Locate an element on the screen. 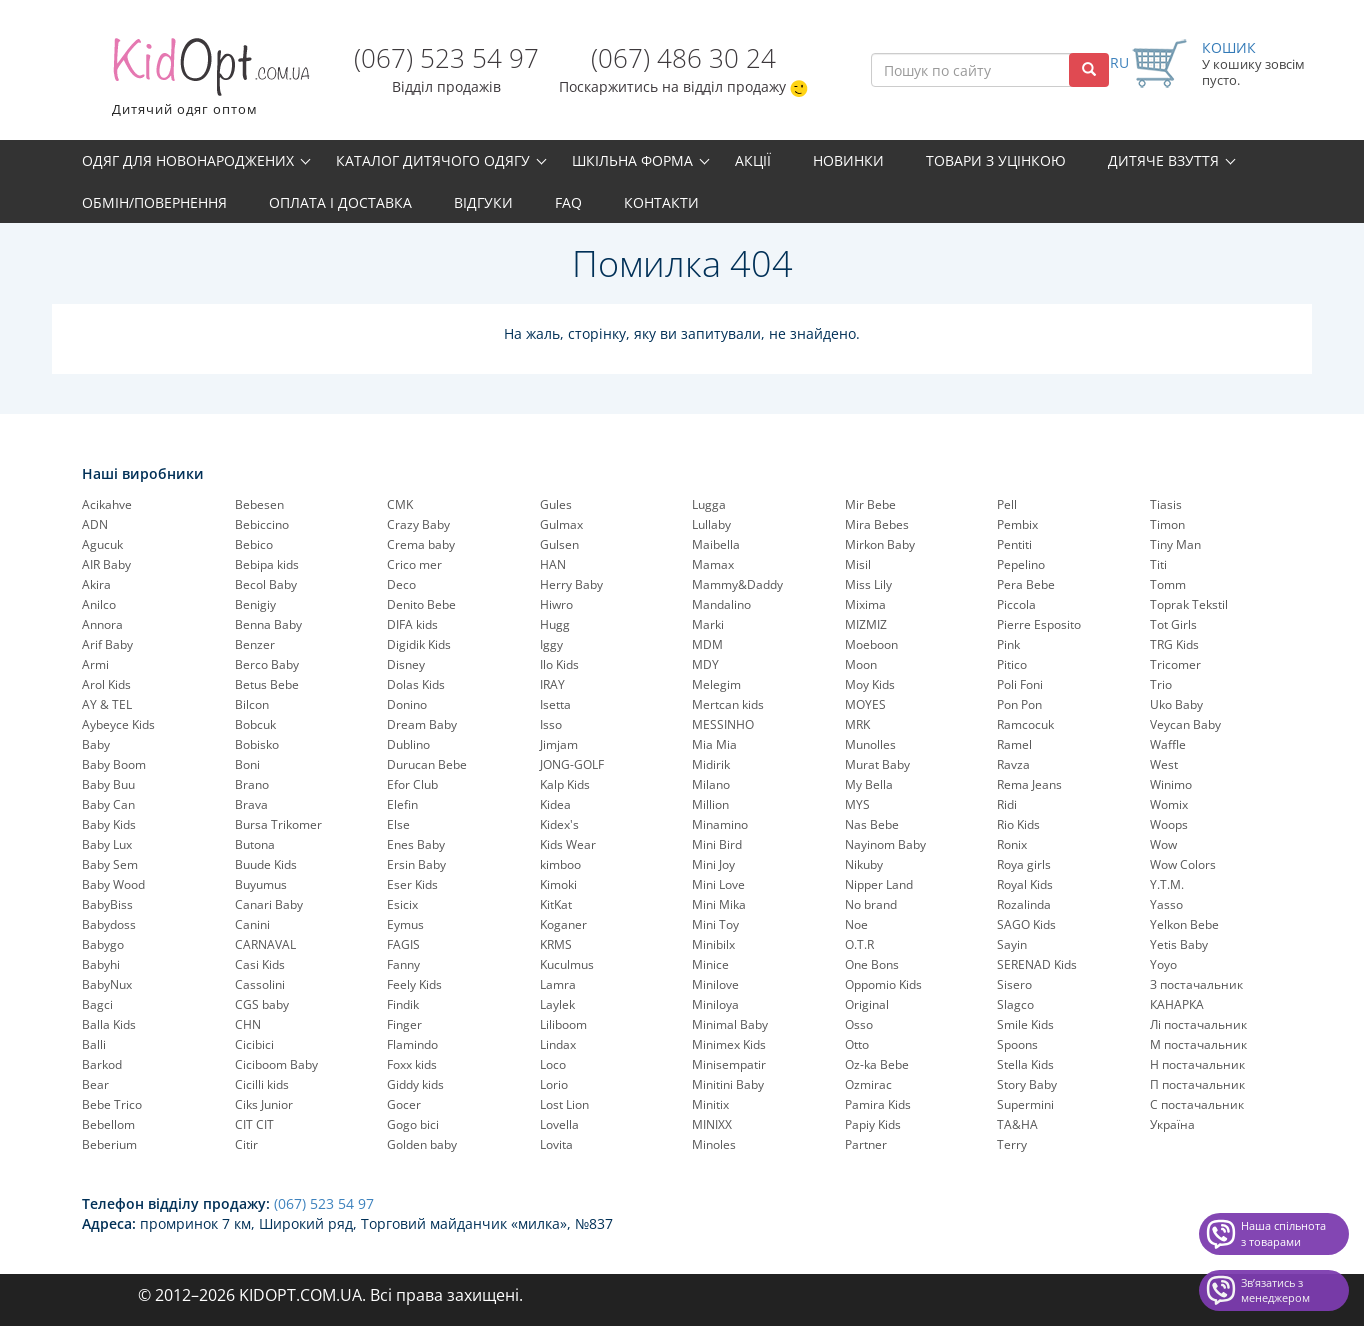 Image resolution: width=1364 pixels, height=1326 pixels. Digidik Kids is located at coordinates (419, 644).